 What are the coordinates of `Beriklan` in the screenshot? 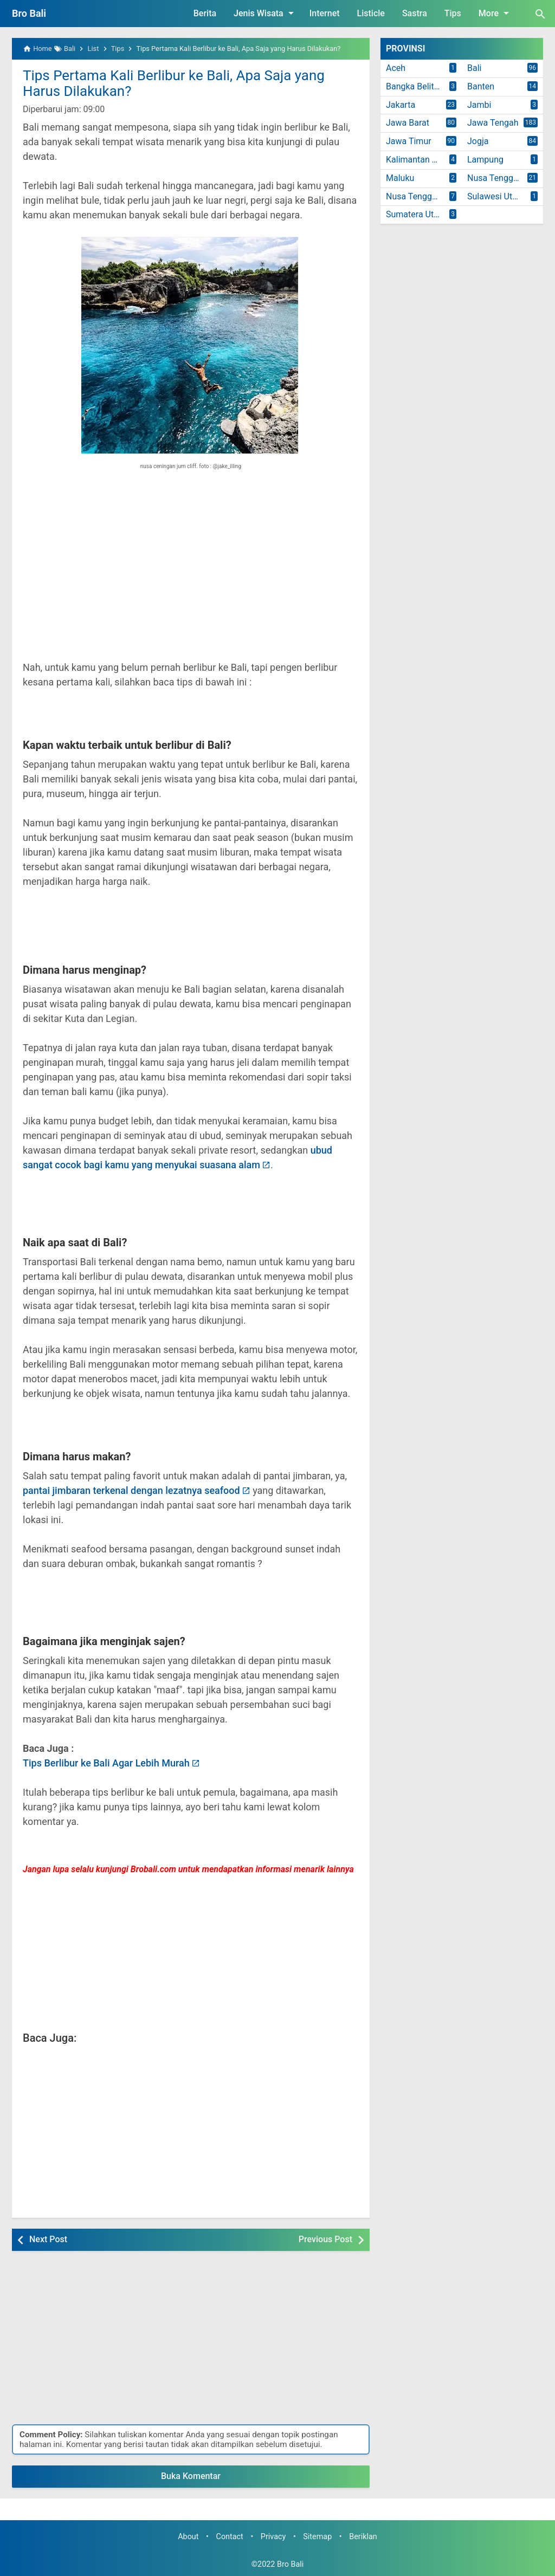 It's located at (363, 2536).